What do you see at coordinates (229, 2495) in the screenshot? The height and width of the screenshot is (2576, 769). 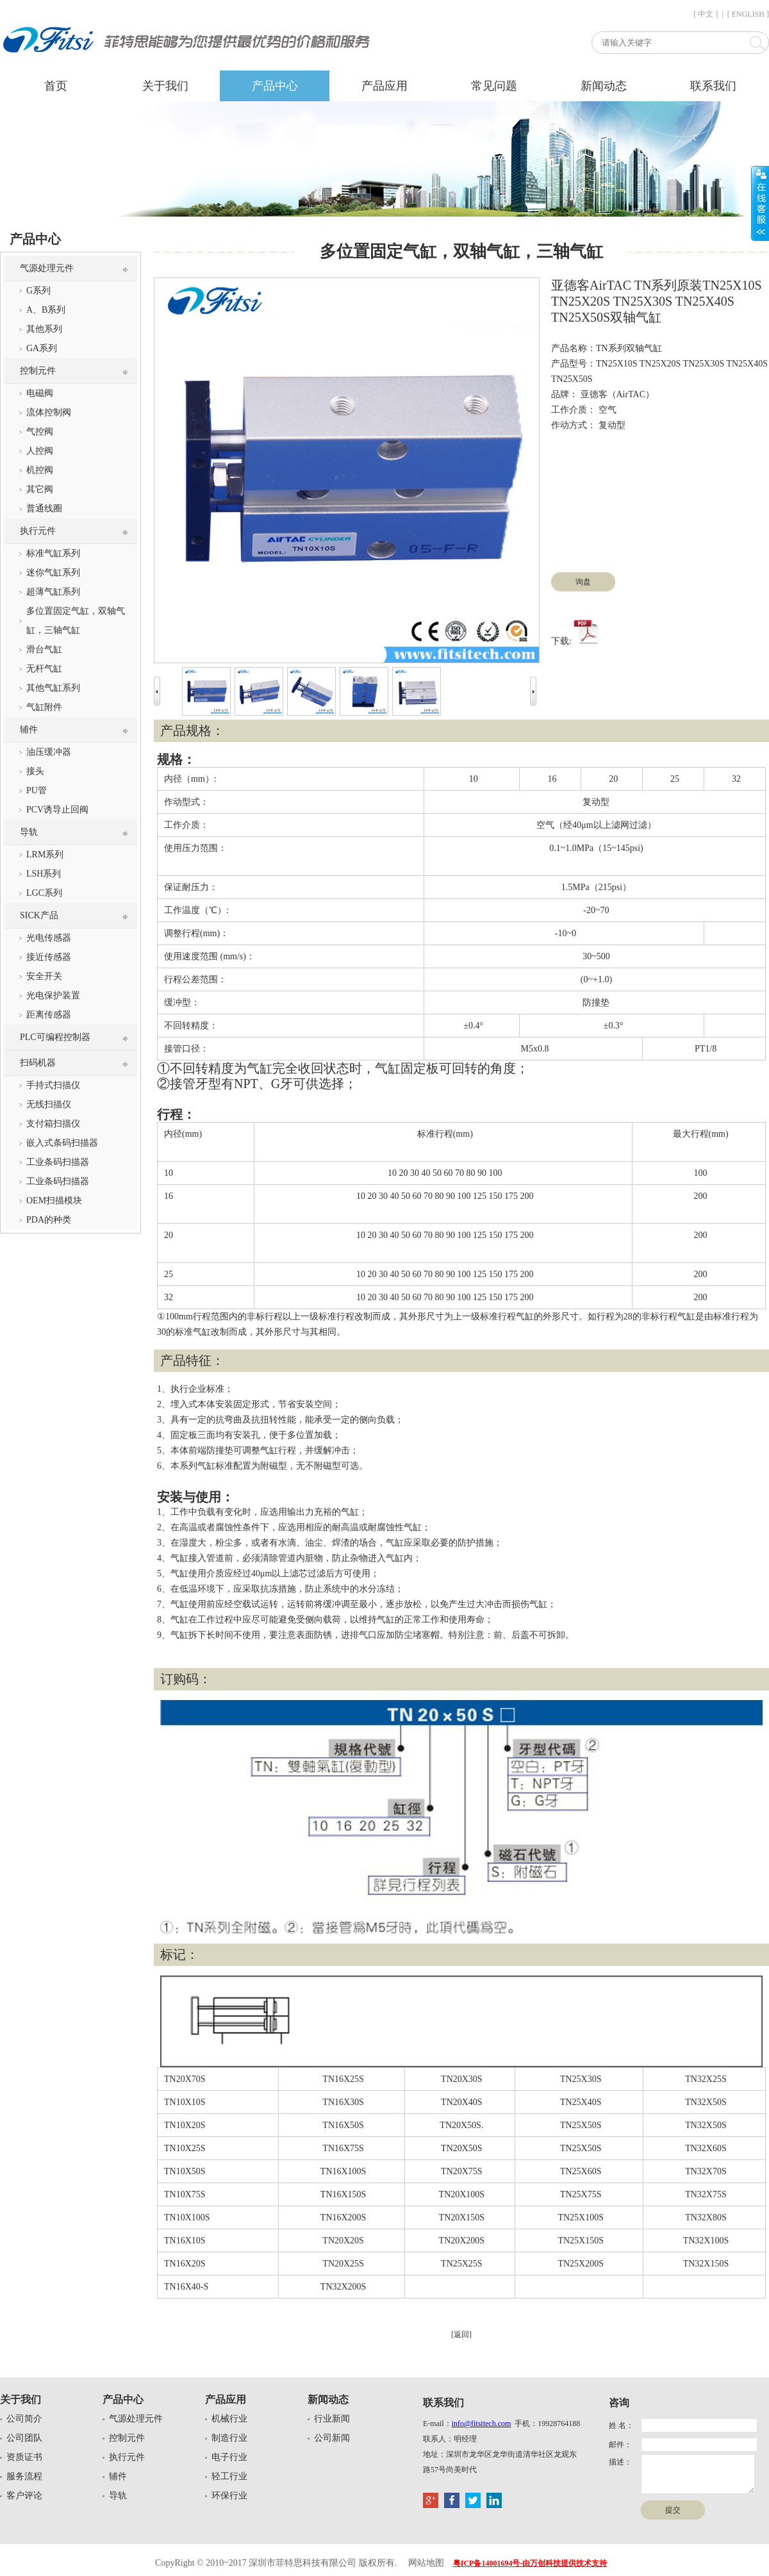 I see `环保行业` at bounding box center [229, 2495].